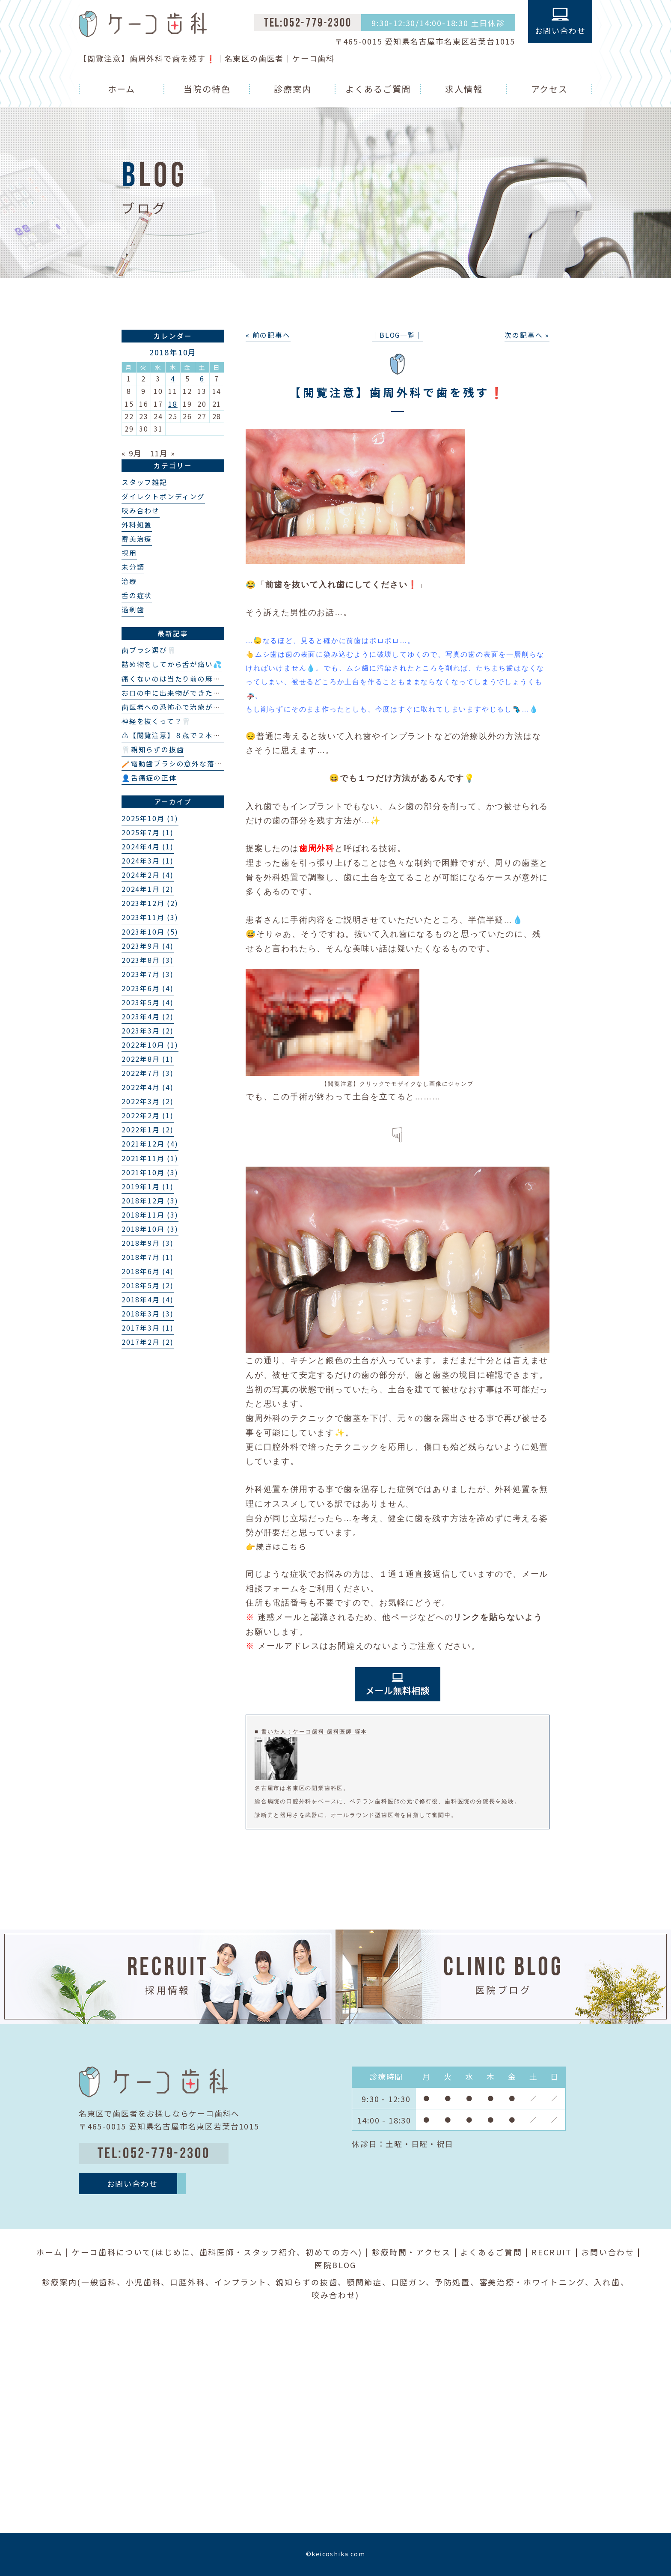  What do you see at coordinates (148, 1073) in the screenshot?
I see `2022年7月 (3)` at bounding box center [148, 1073].